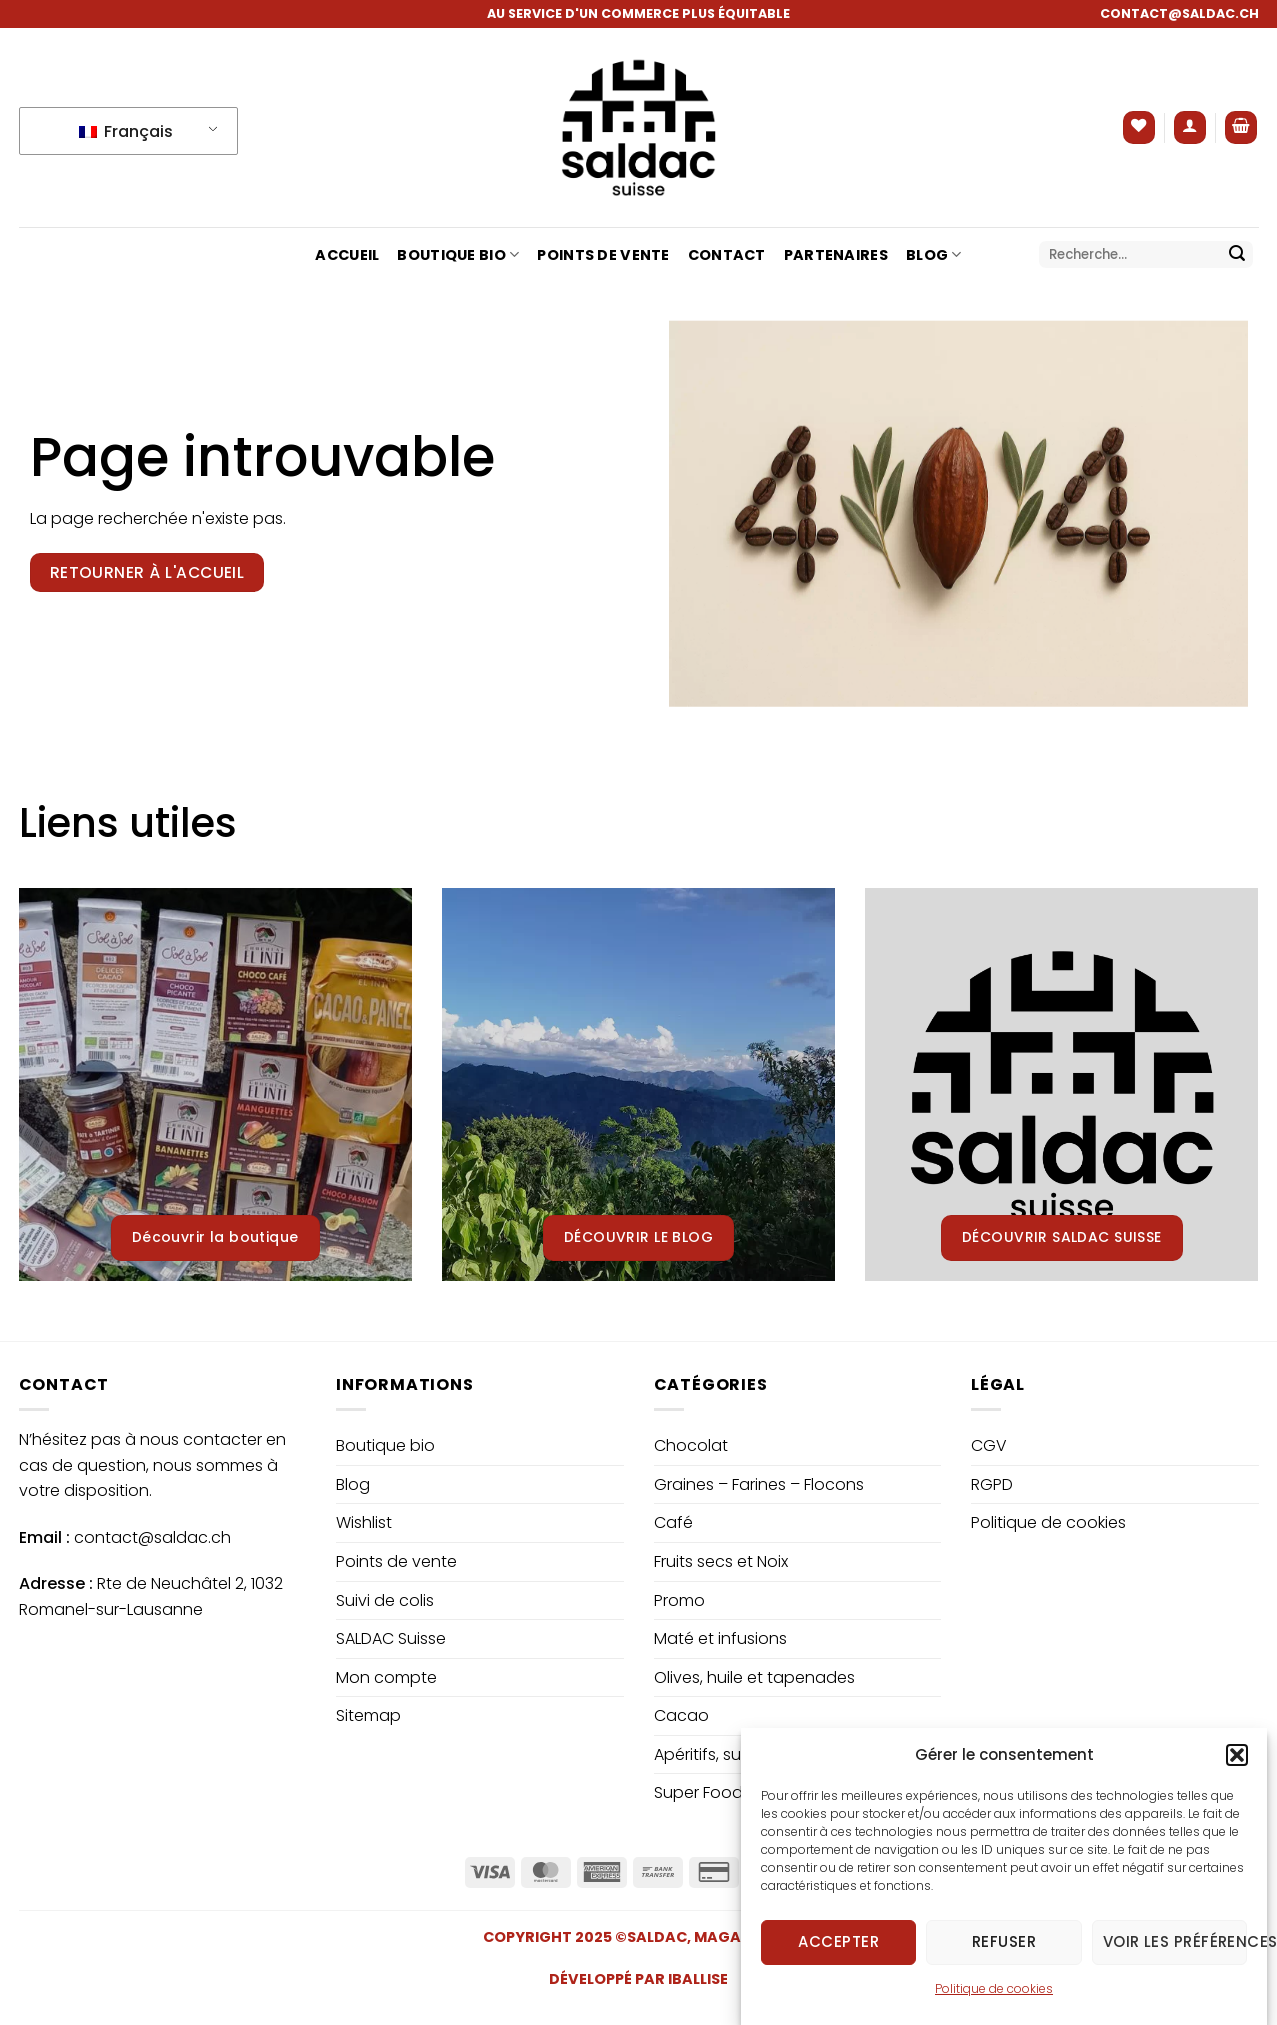 Image resolution: width=1277 pixels, height=2025 pixels. I want to click on [Liste de souhaits], so click(1139, 127).